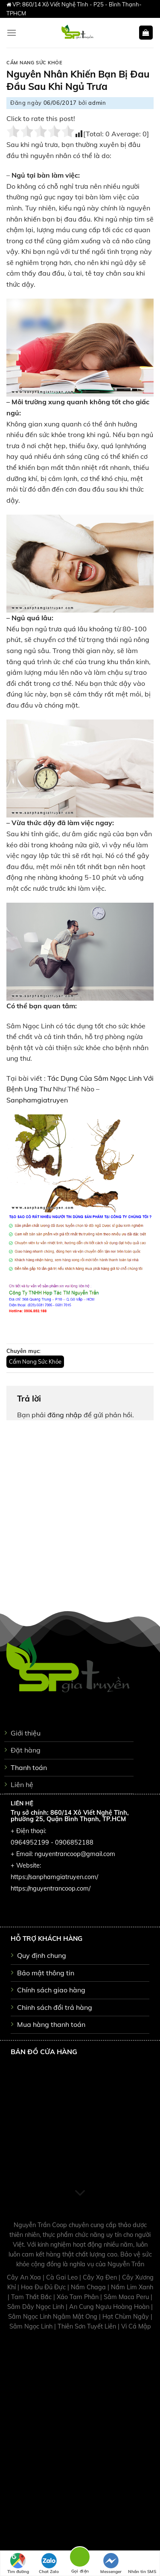  What do you see at coordinates (45, 1973) in the screenshot?
I see `Bảo mật thông tin` at bounding box center [45, 1973].